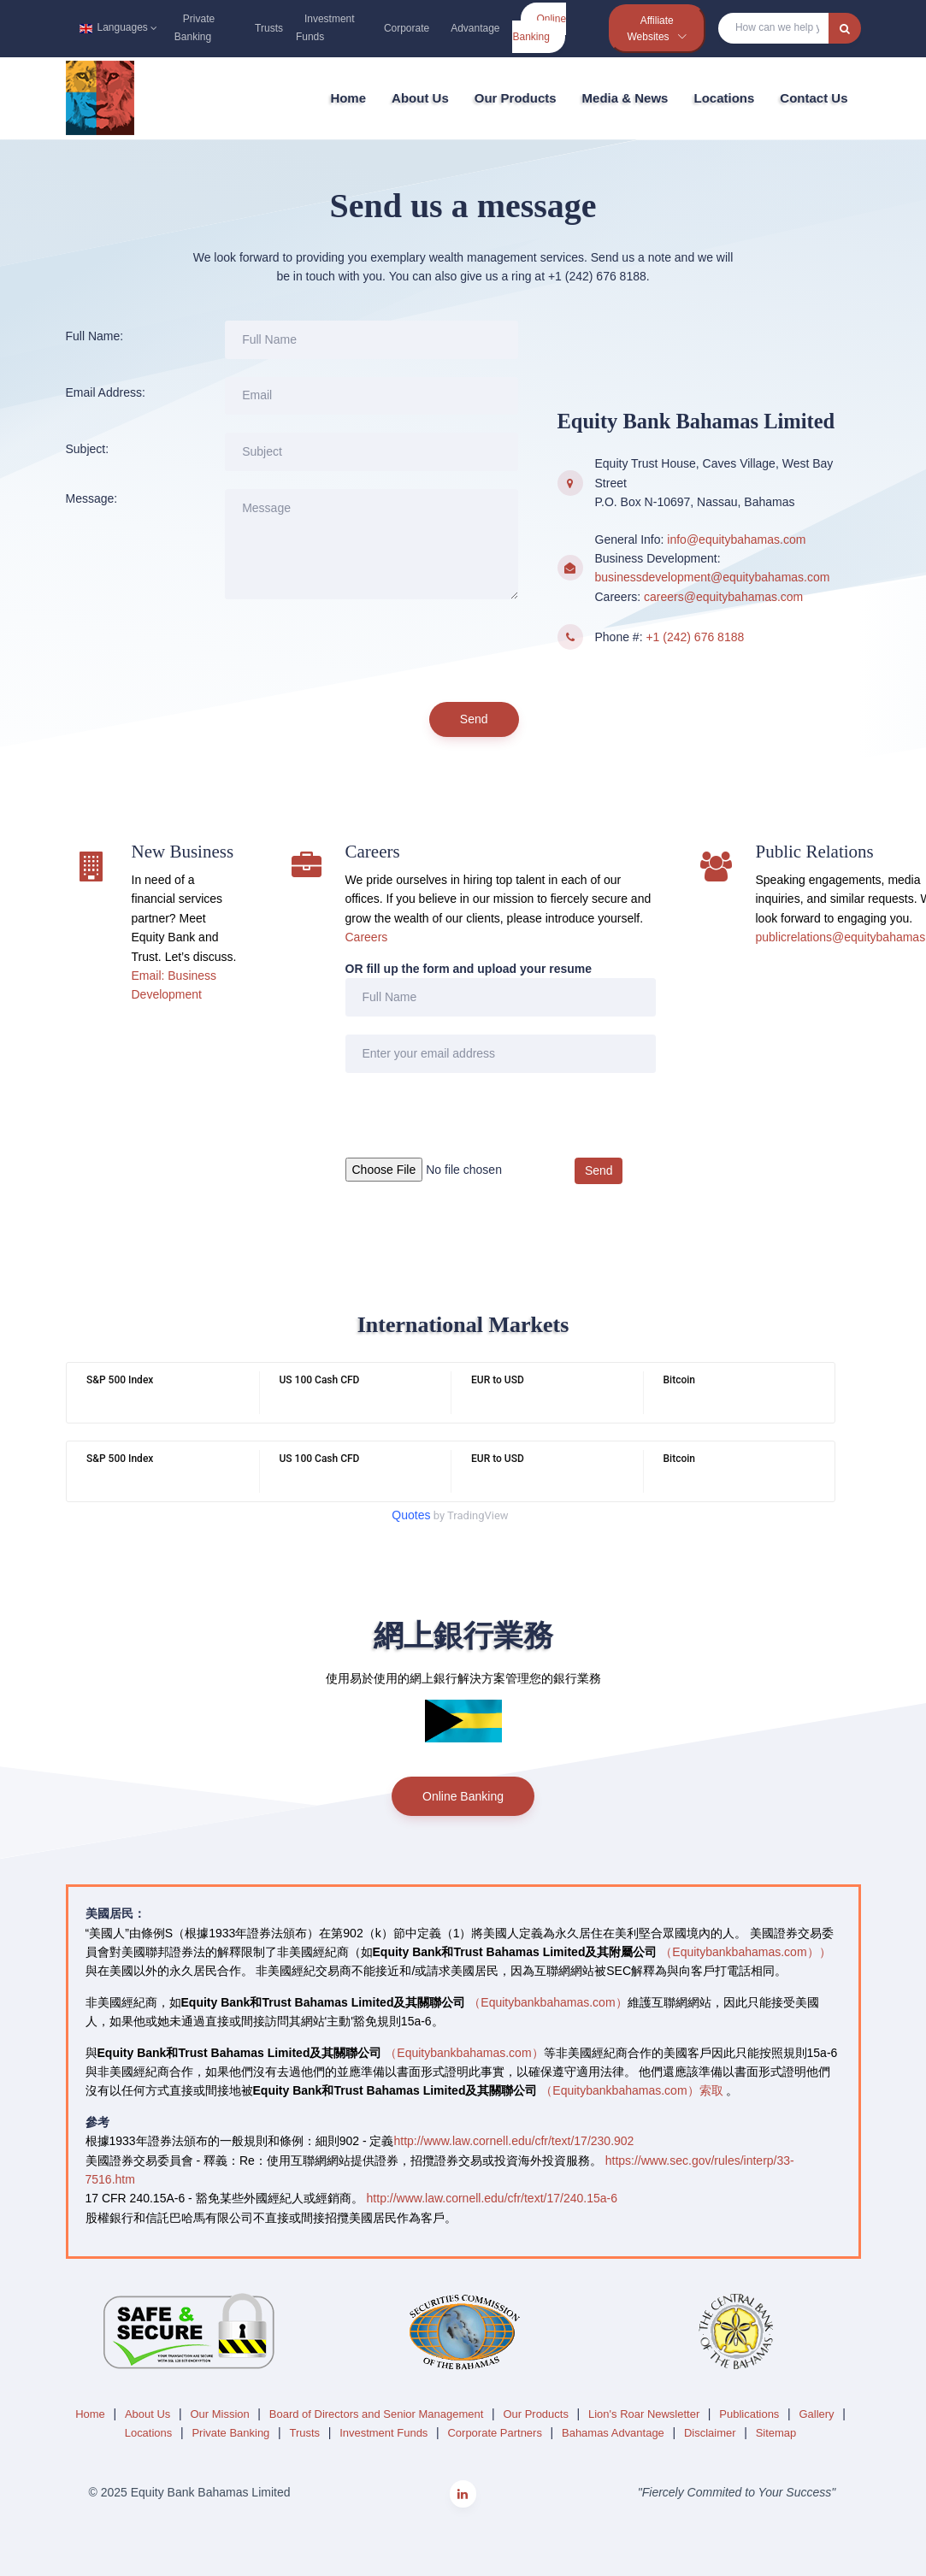  Describe the element at coordinates (695, 637) in the screenshot. I see `+1 (242) 676 8188` at that location.